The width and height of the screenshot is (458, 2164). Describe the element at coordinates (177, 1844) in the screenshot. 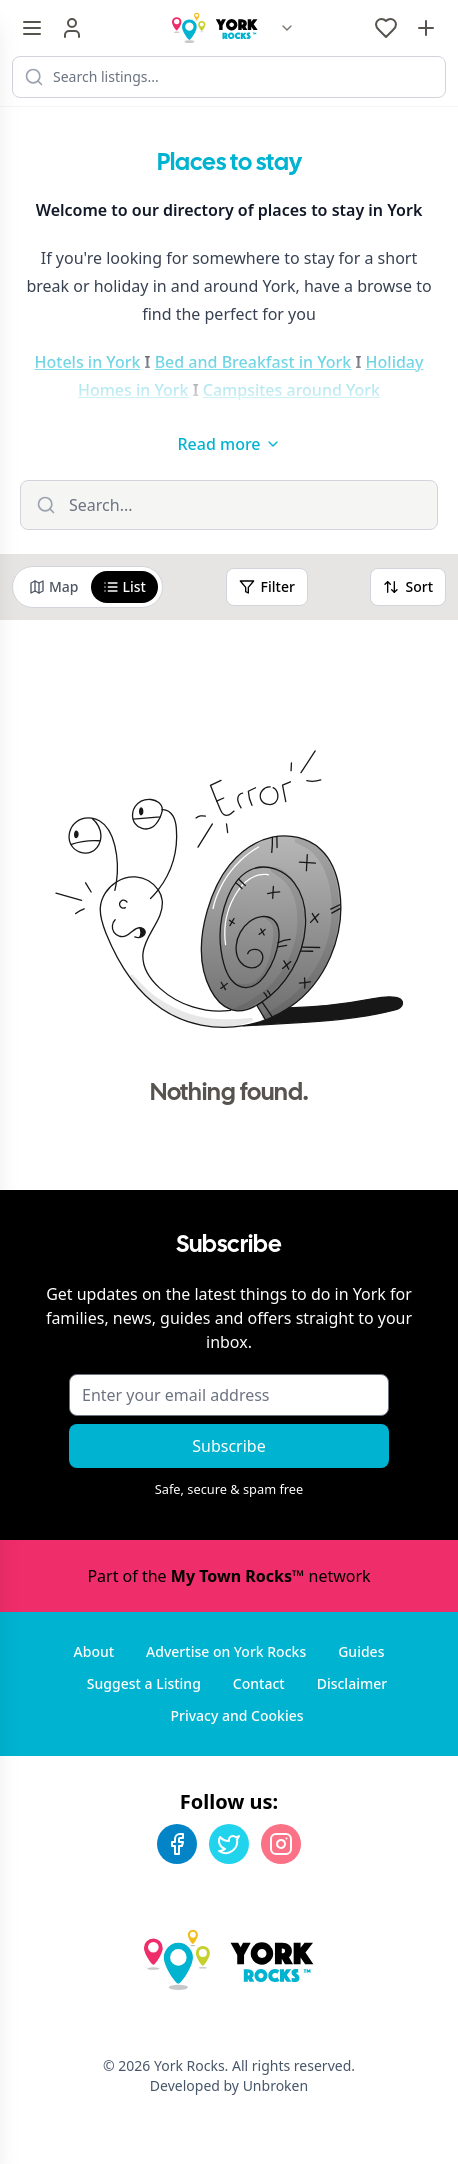

I see `[Facebook]` at that location.